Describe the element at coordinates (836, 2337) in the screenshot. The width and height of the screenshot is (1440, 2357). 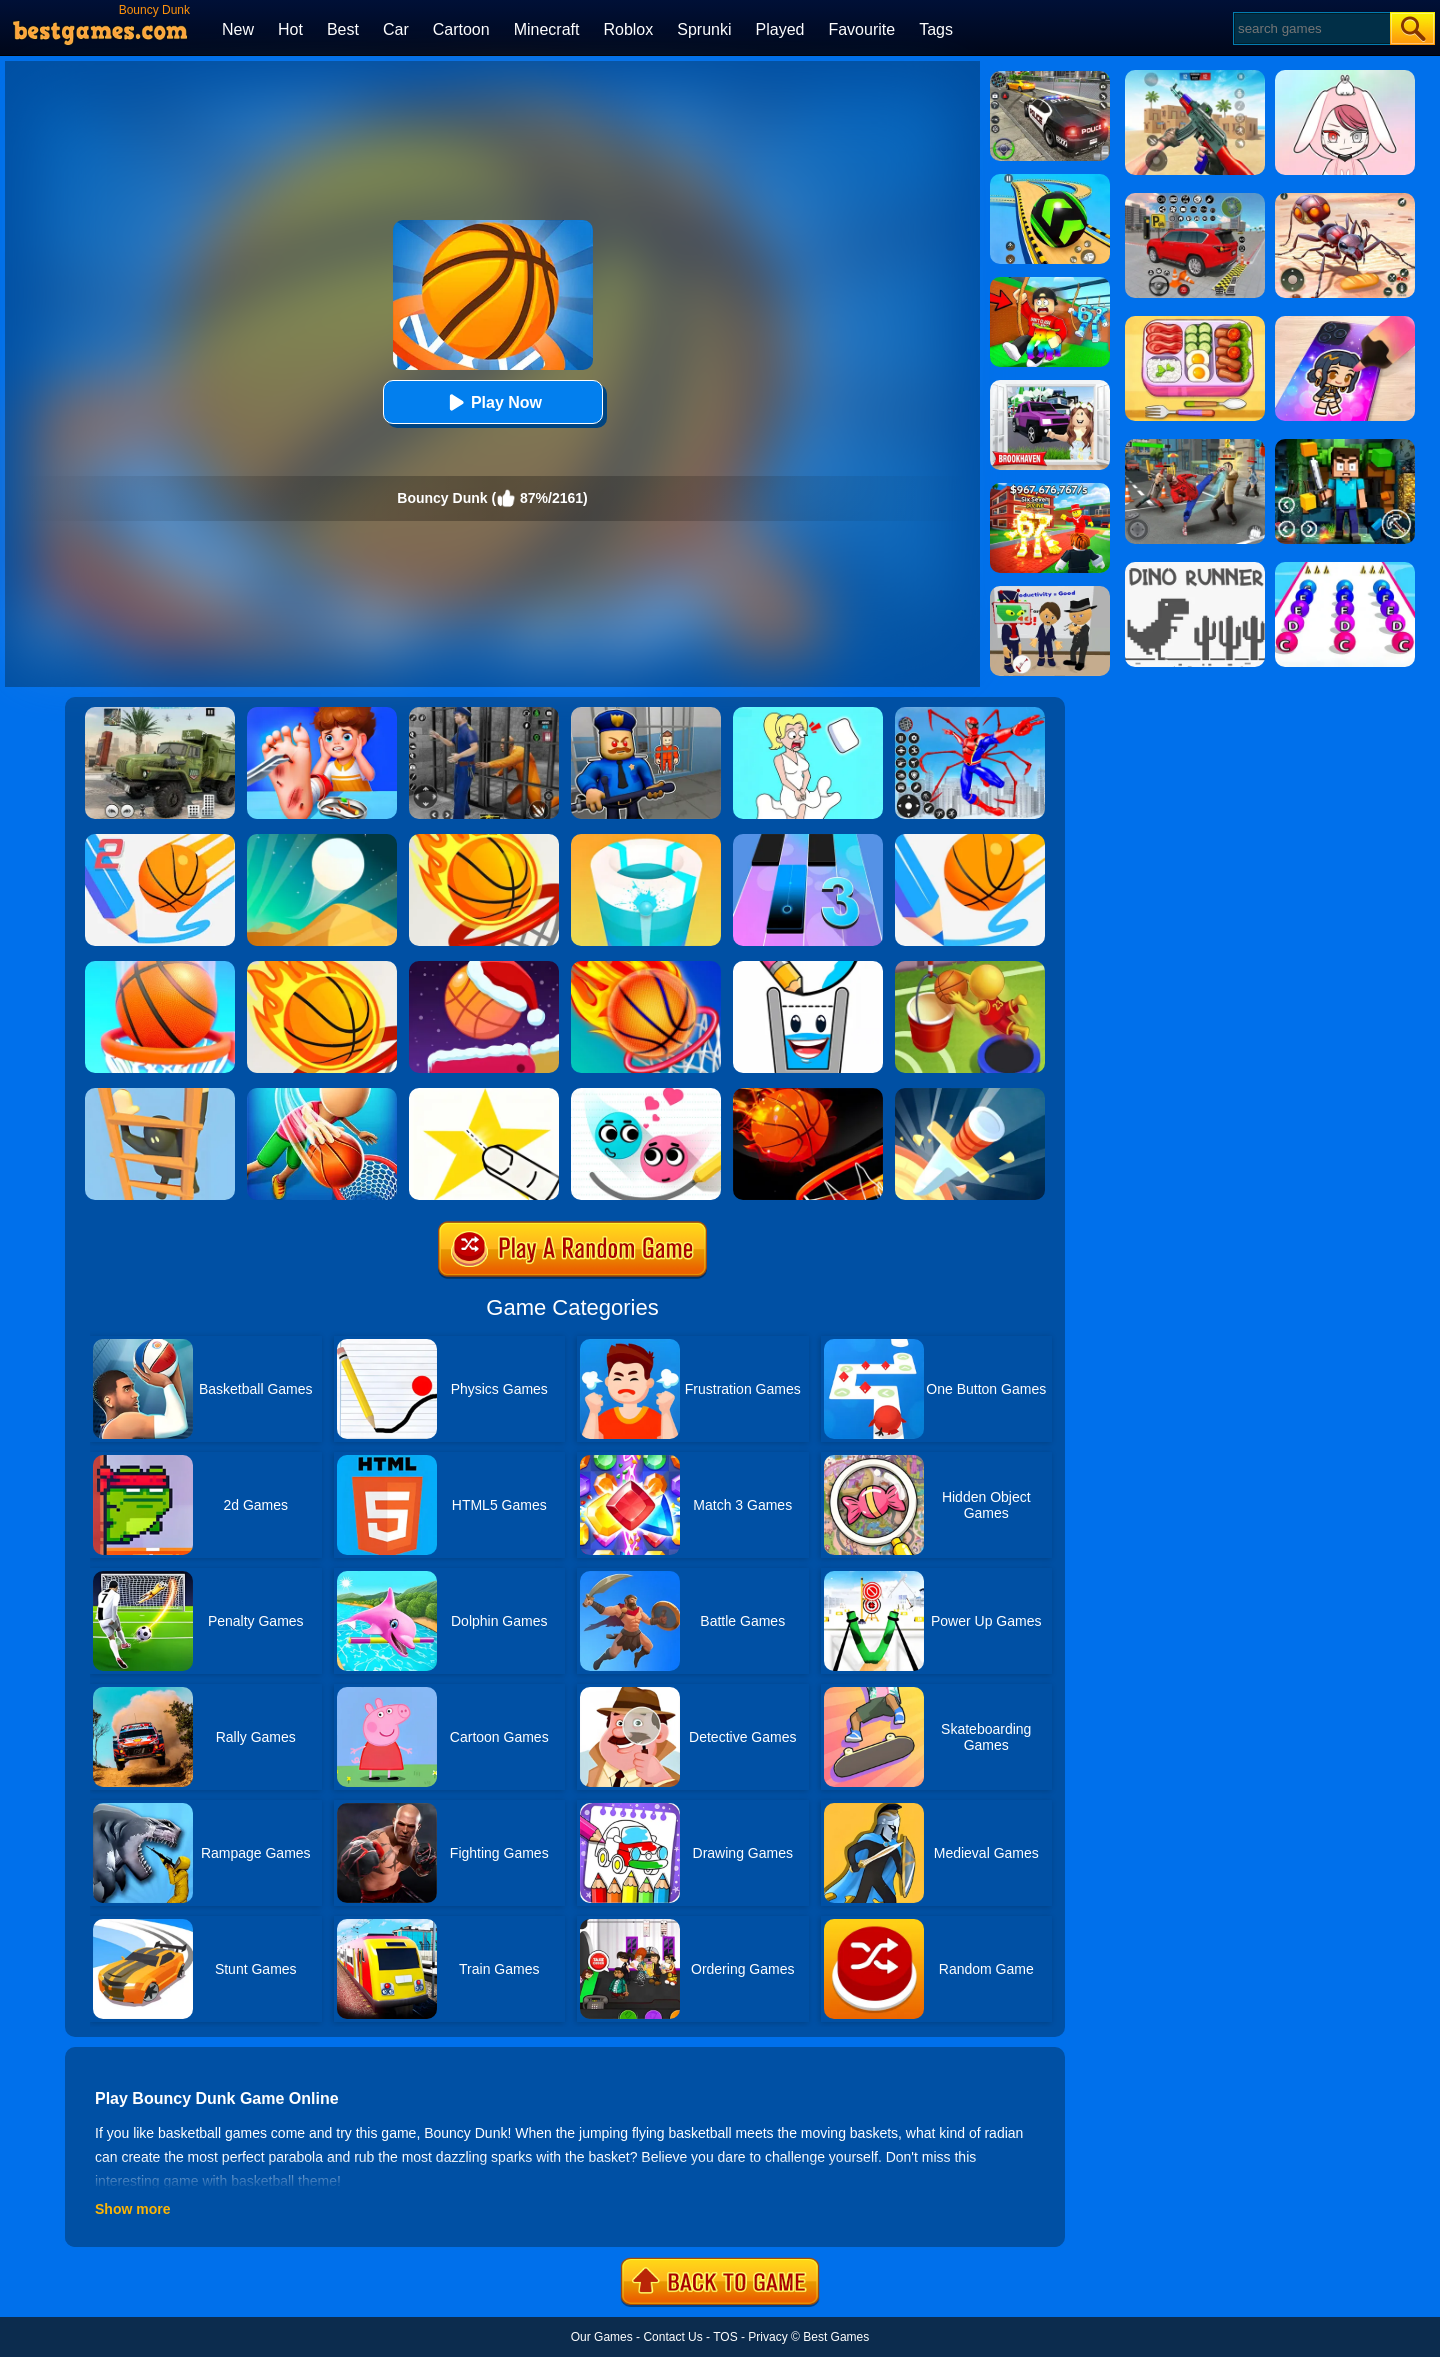
I see `Best Games` at that location.